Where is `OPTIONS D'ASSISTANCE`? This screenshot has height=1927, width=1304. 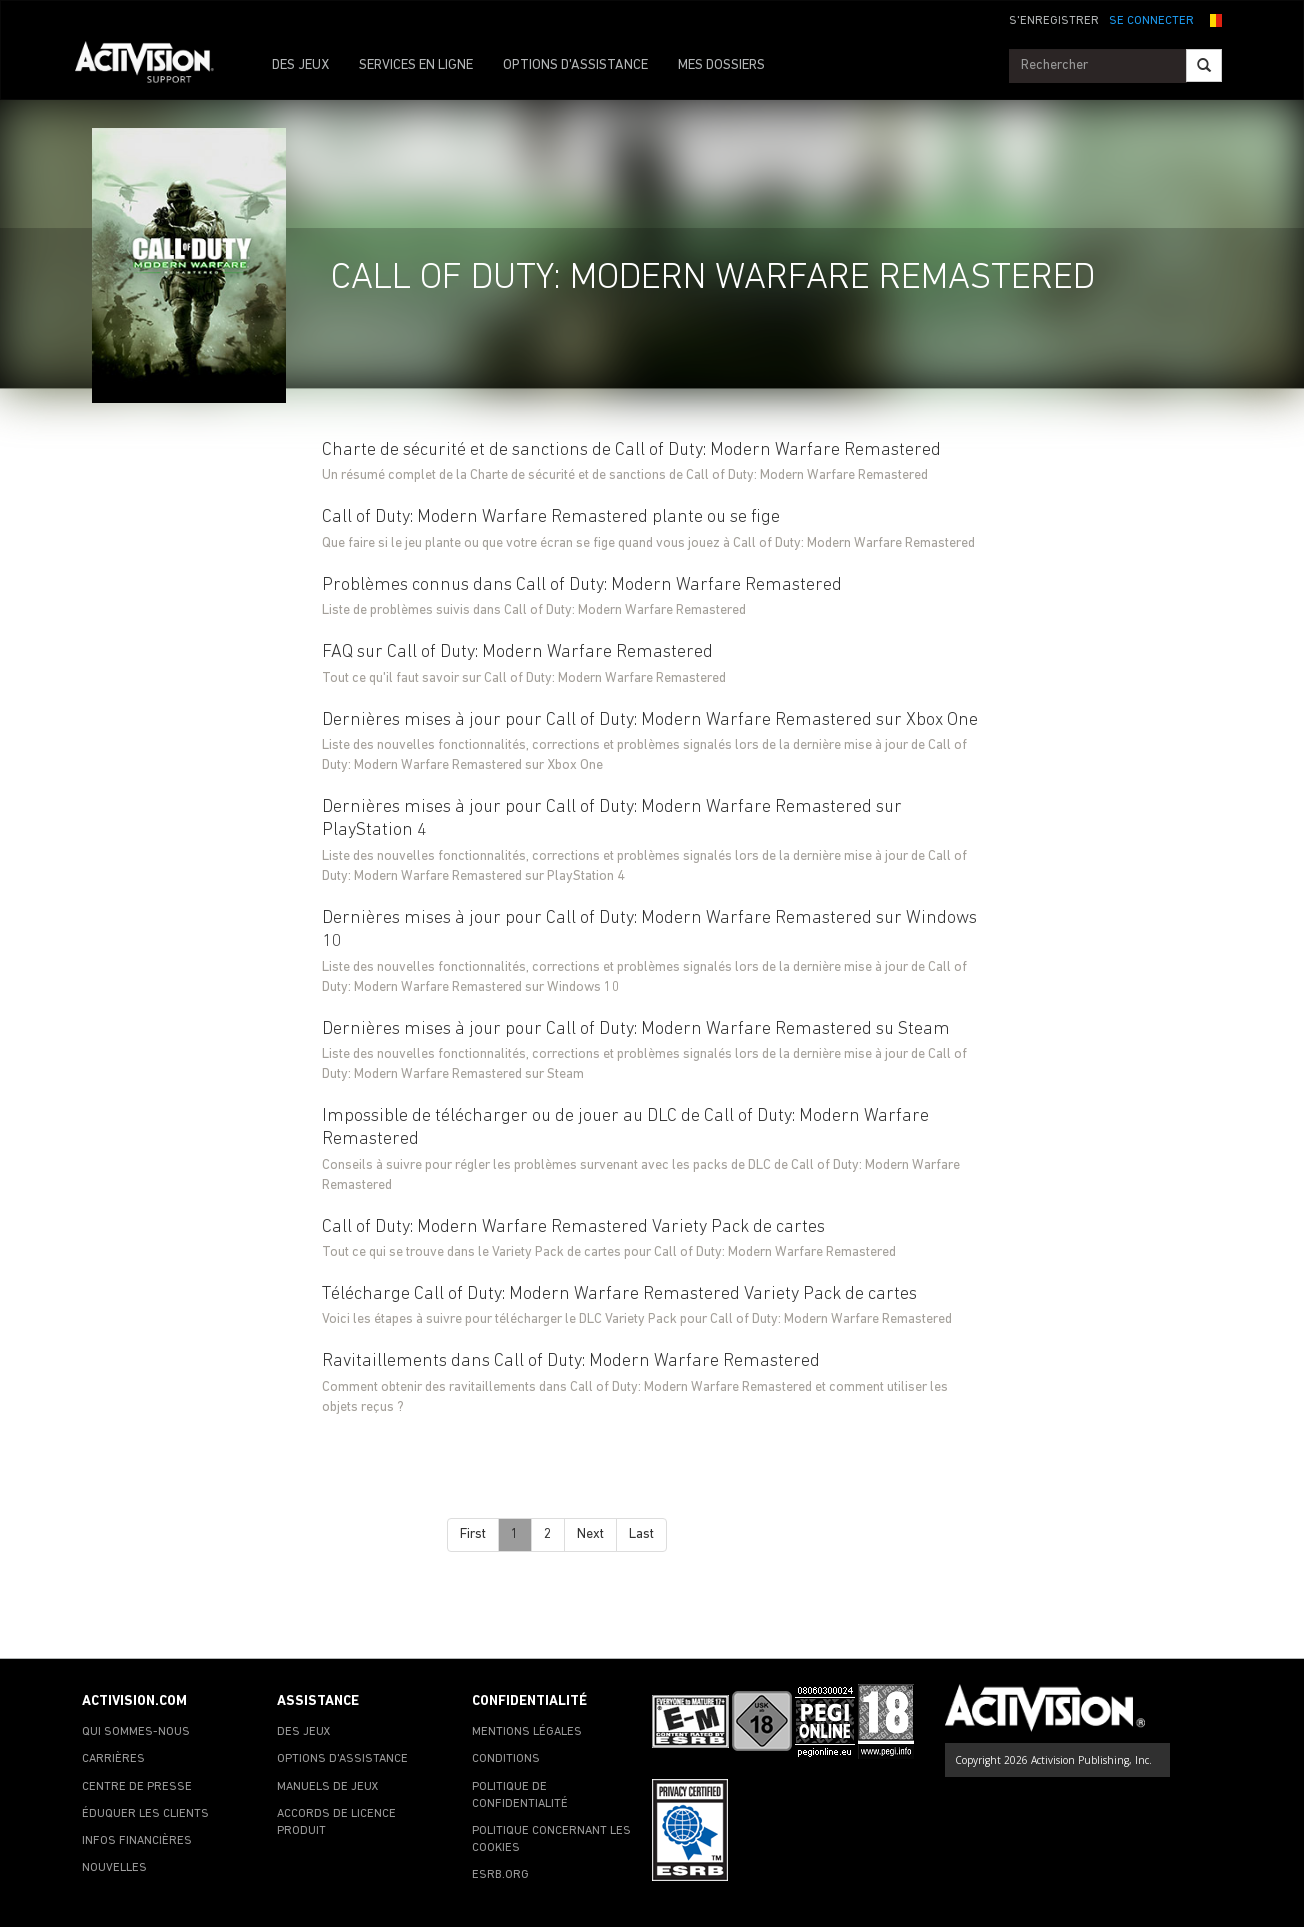
OPTIONS D'ASSISTANCE is located at coordinates (575, 65).